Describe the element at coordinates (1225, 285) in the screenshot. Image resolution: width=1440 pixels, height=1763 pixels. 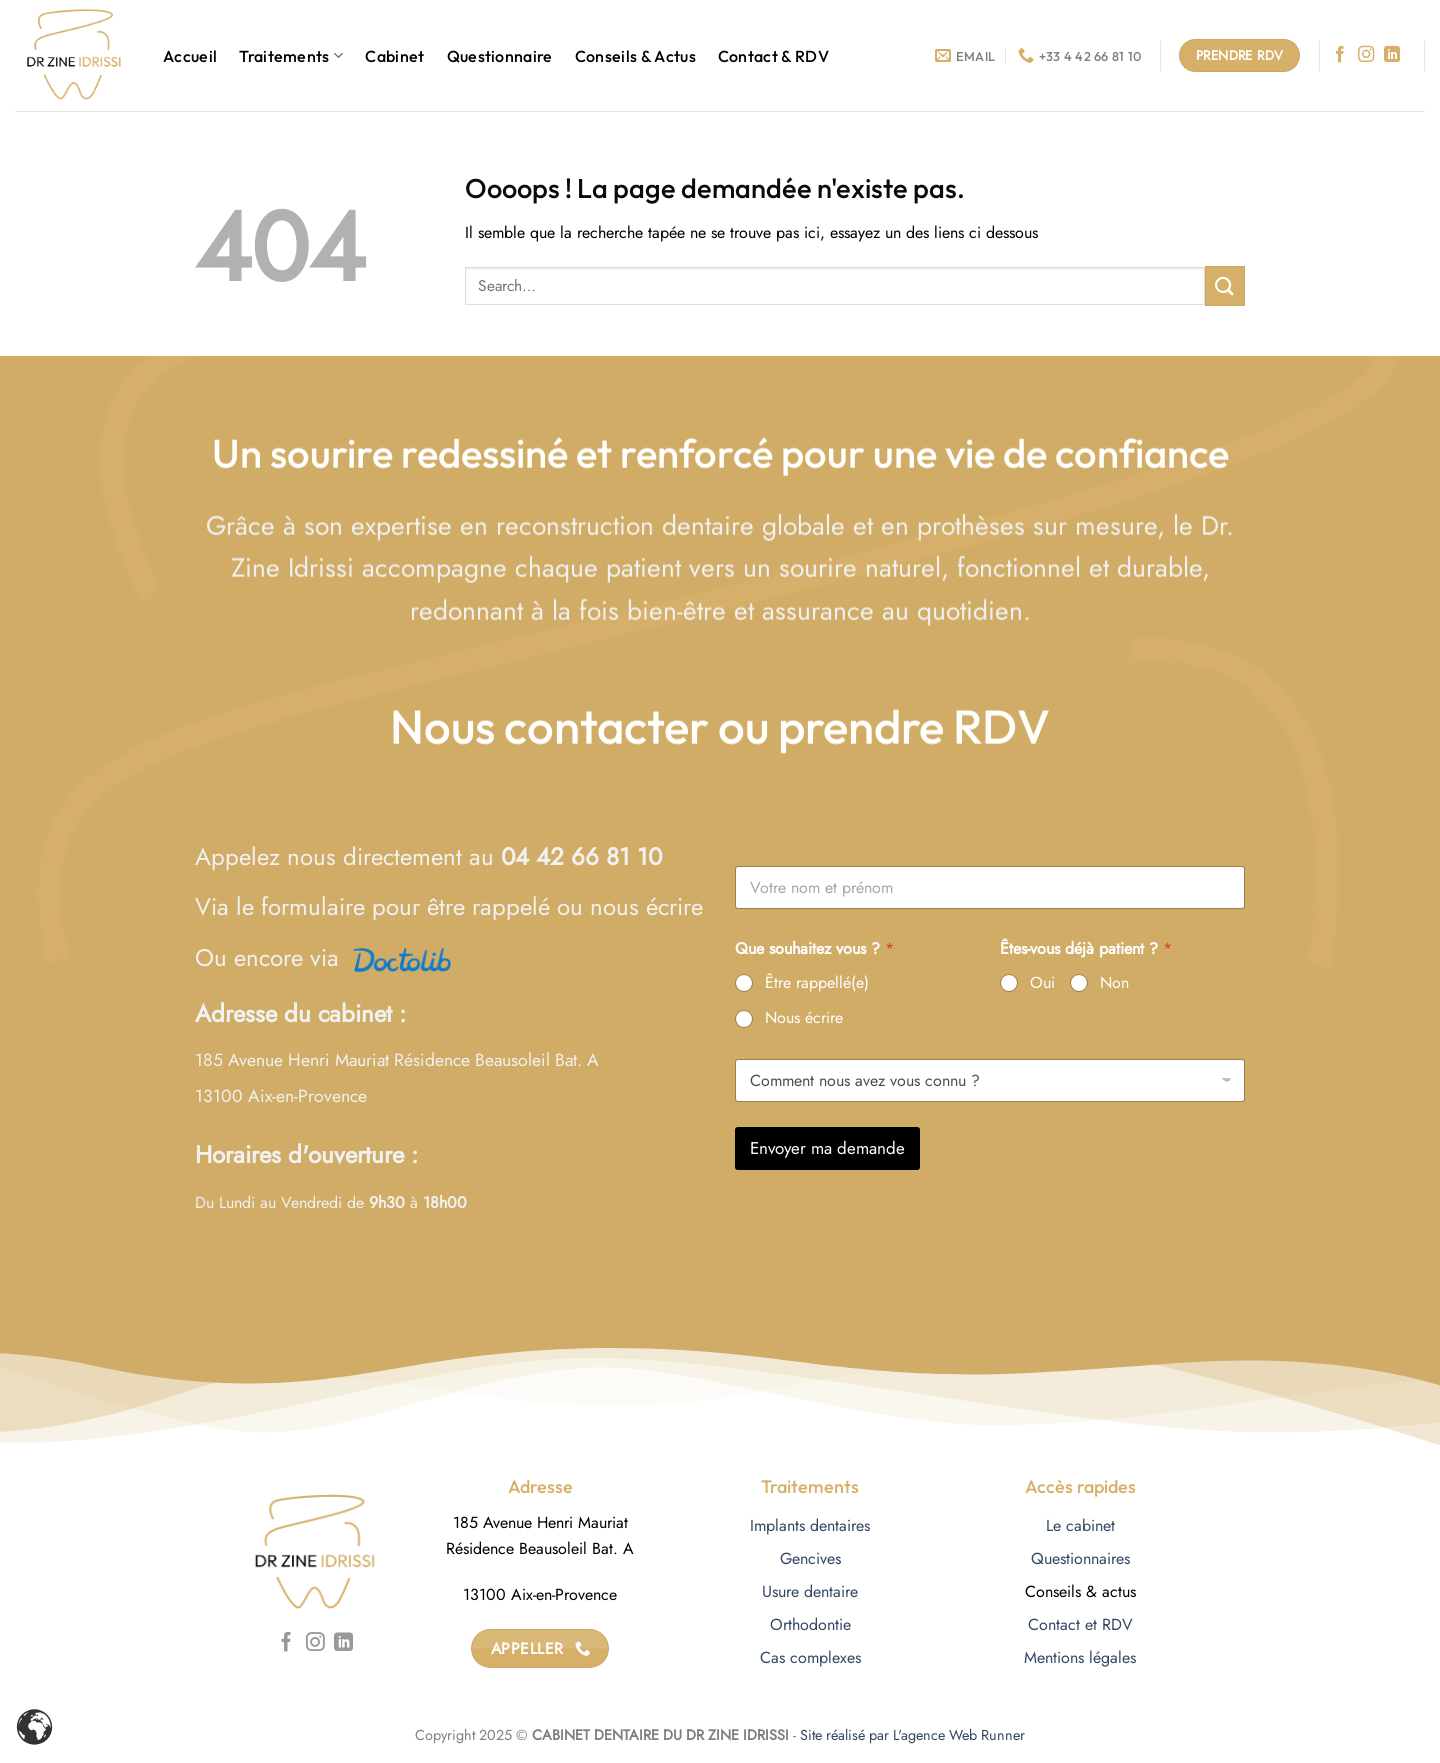
I see `[Envoyer]` at that location.